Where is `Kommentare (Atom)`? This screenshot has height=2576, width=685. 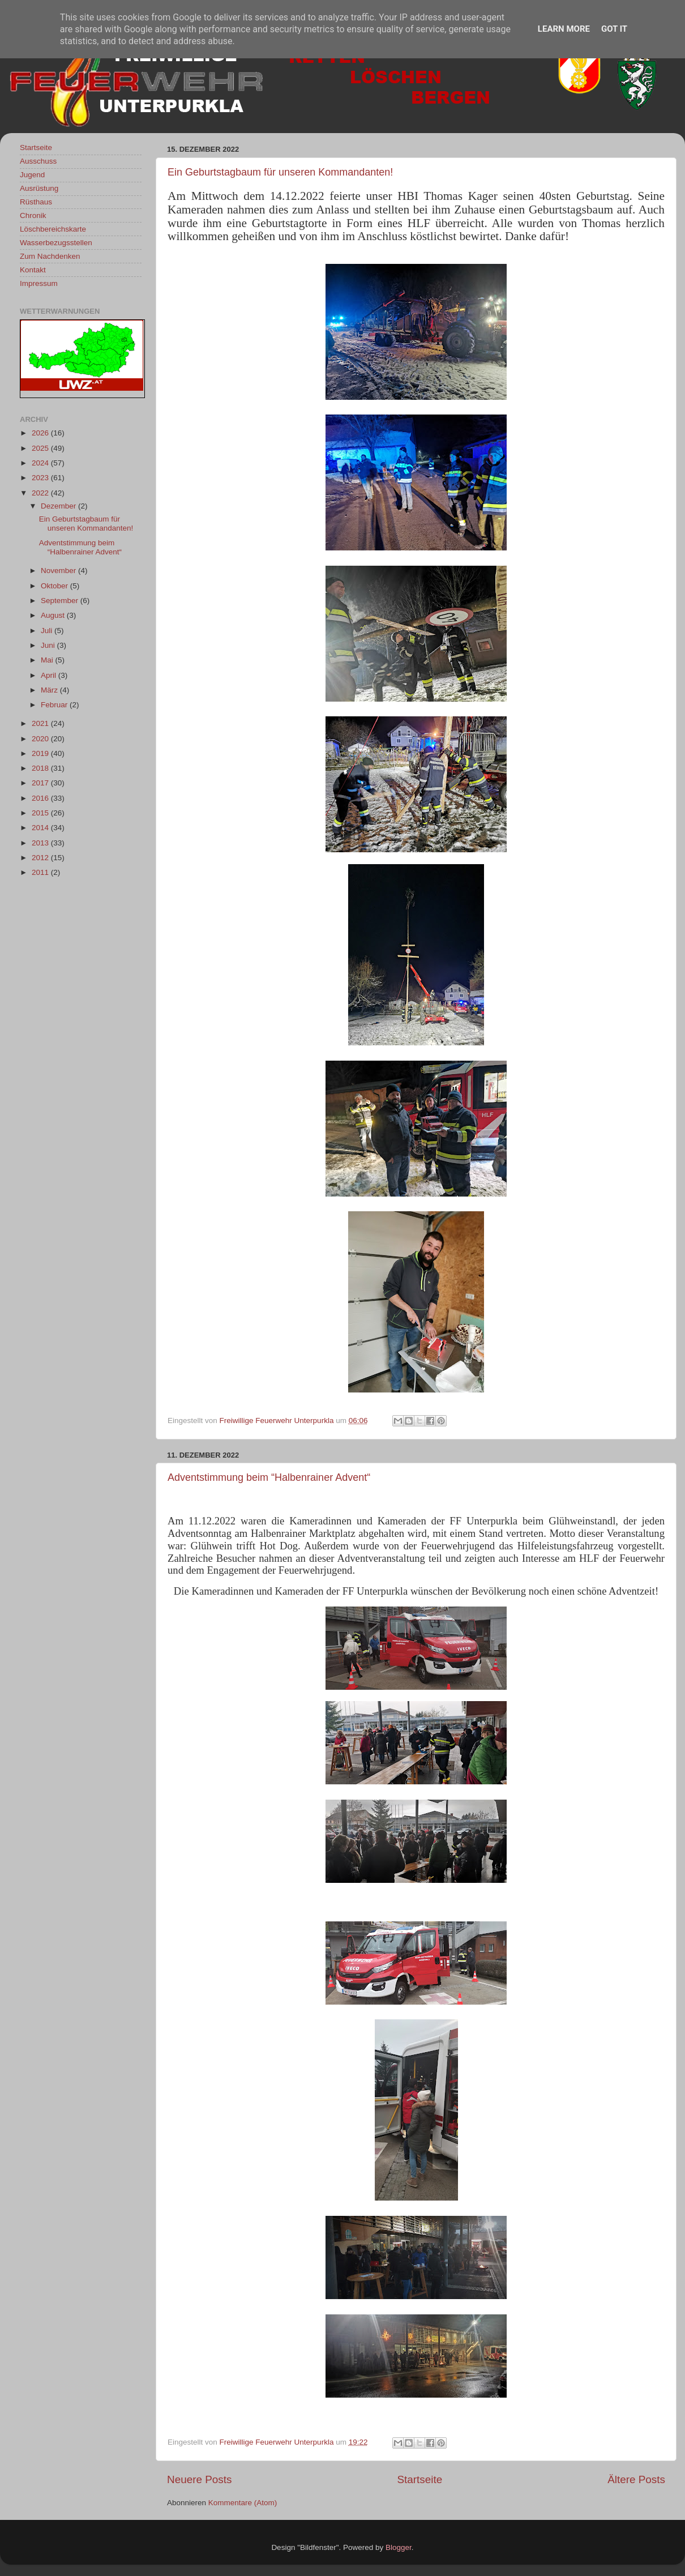
Kommentare (Atom) is located at coordinates (242, 2502).